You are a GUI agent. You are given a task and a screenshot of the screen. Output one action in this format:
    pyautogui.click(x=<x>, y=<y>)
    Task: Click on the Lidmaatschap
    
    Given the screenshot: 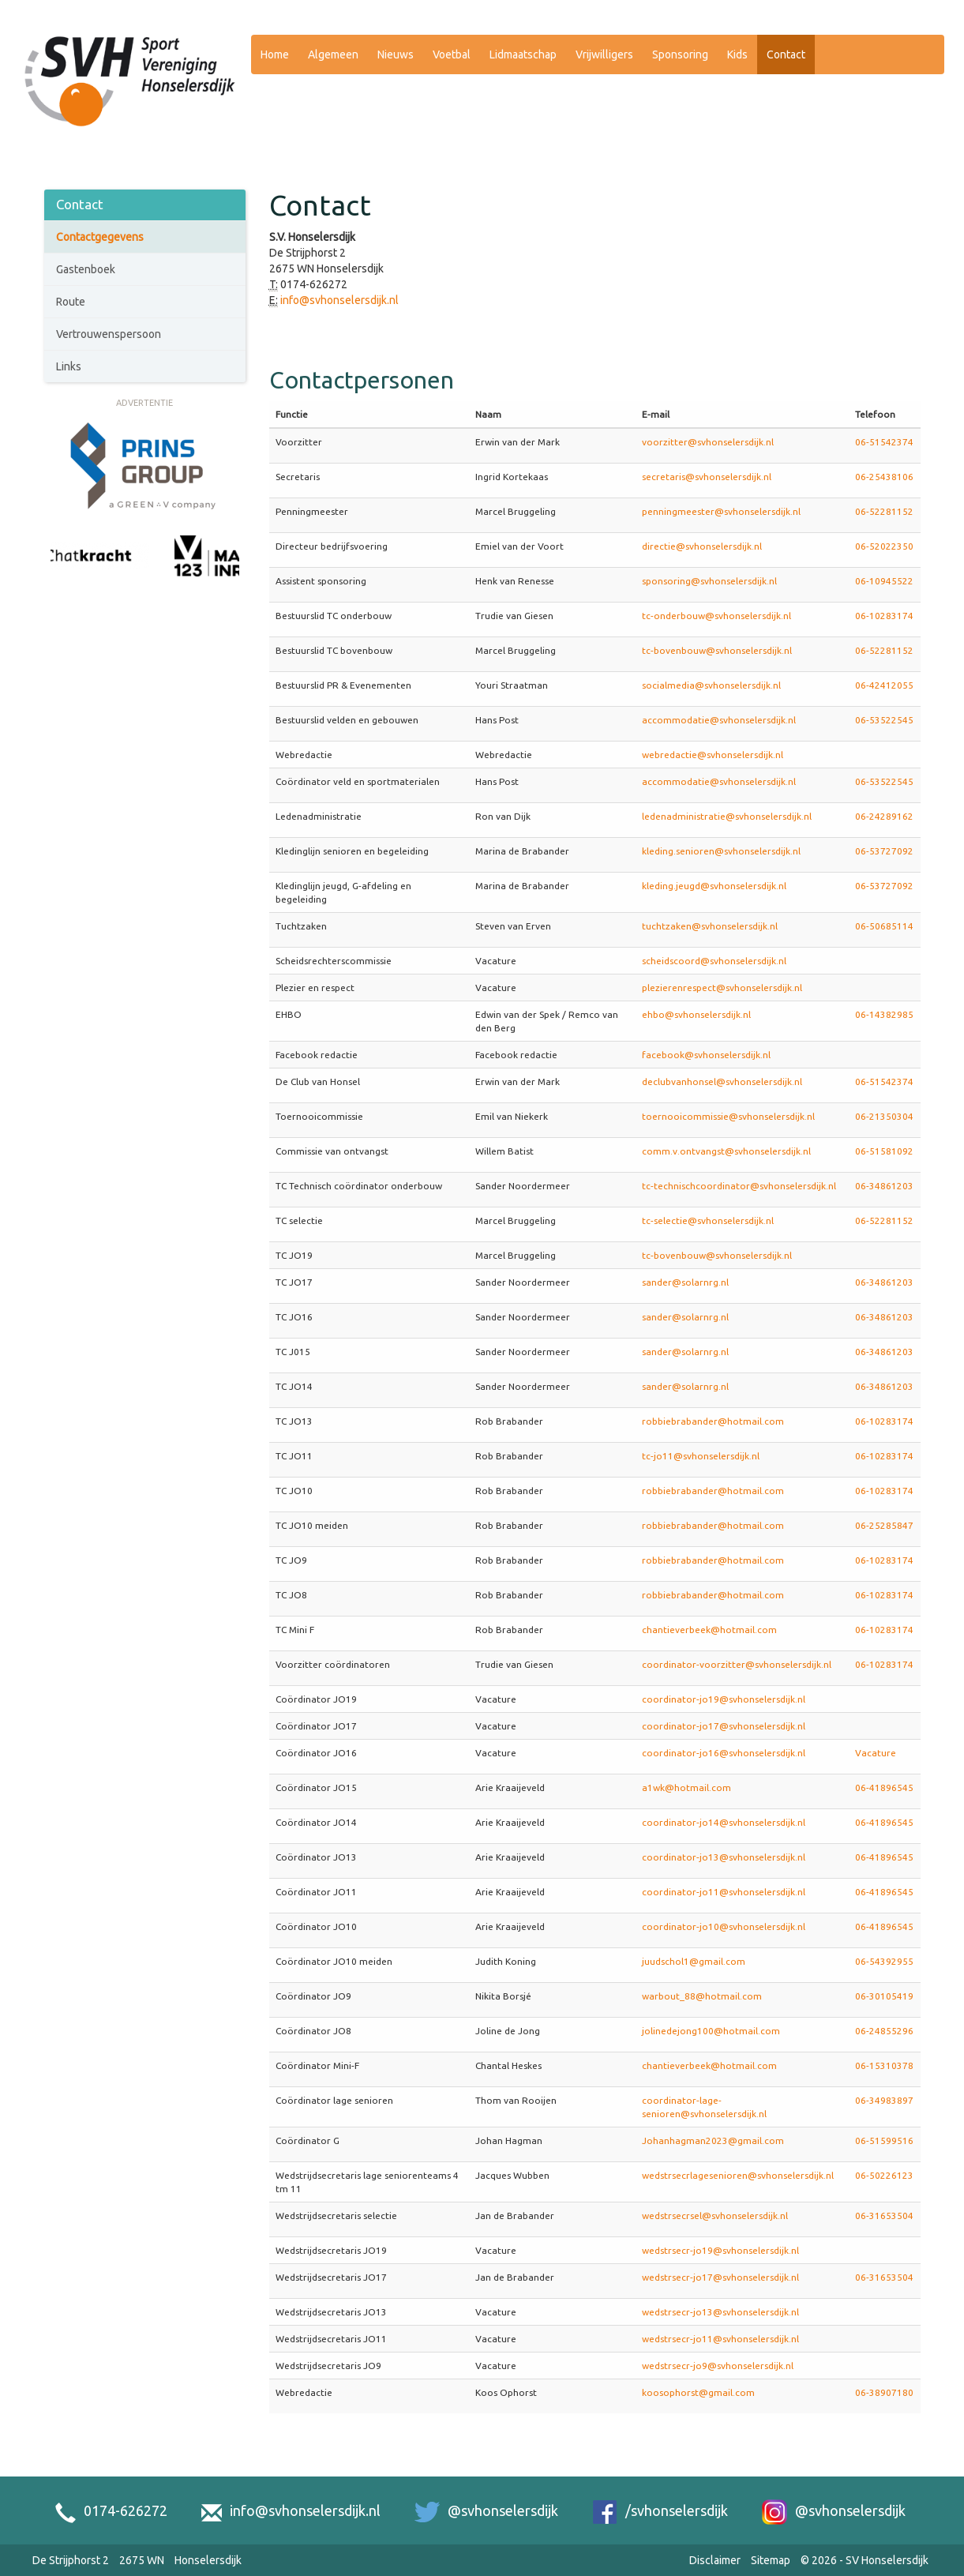 What is the action you would take?
    pyautogui.click(x=523, y=54)
    